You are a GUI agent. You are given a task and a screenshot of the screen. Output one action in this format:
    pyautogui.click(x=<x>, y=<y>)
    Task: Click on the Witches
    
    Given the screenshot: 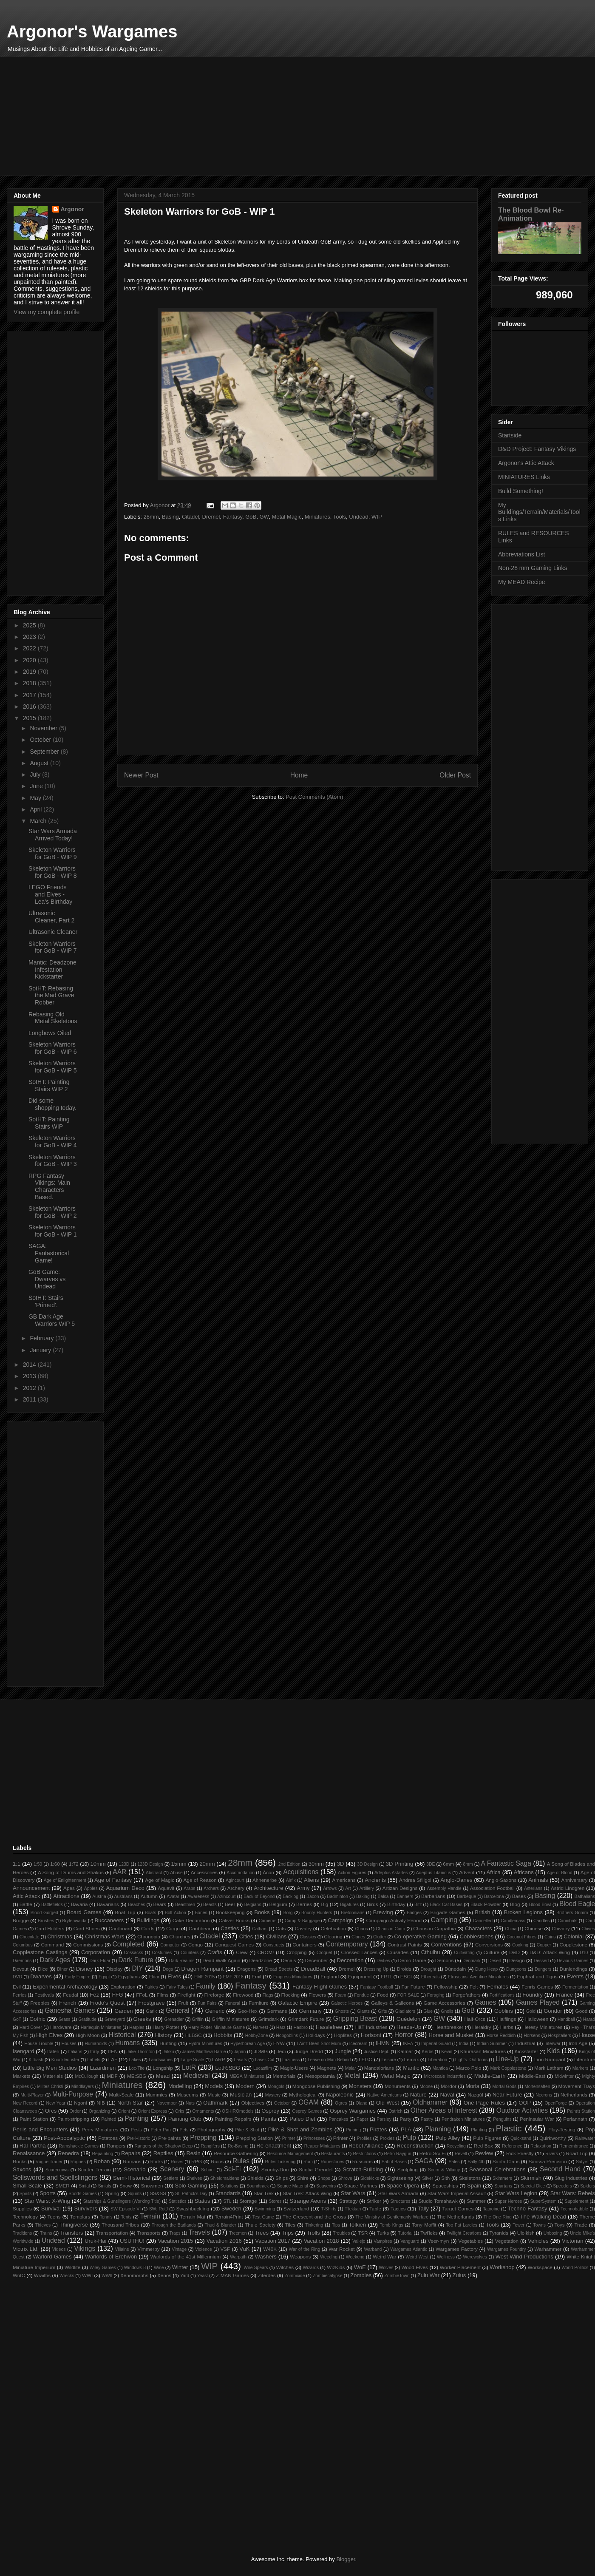 What is the action you would take?
    pyautogui.click(x=285, y=2267)
    